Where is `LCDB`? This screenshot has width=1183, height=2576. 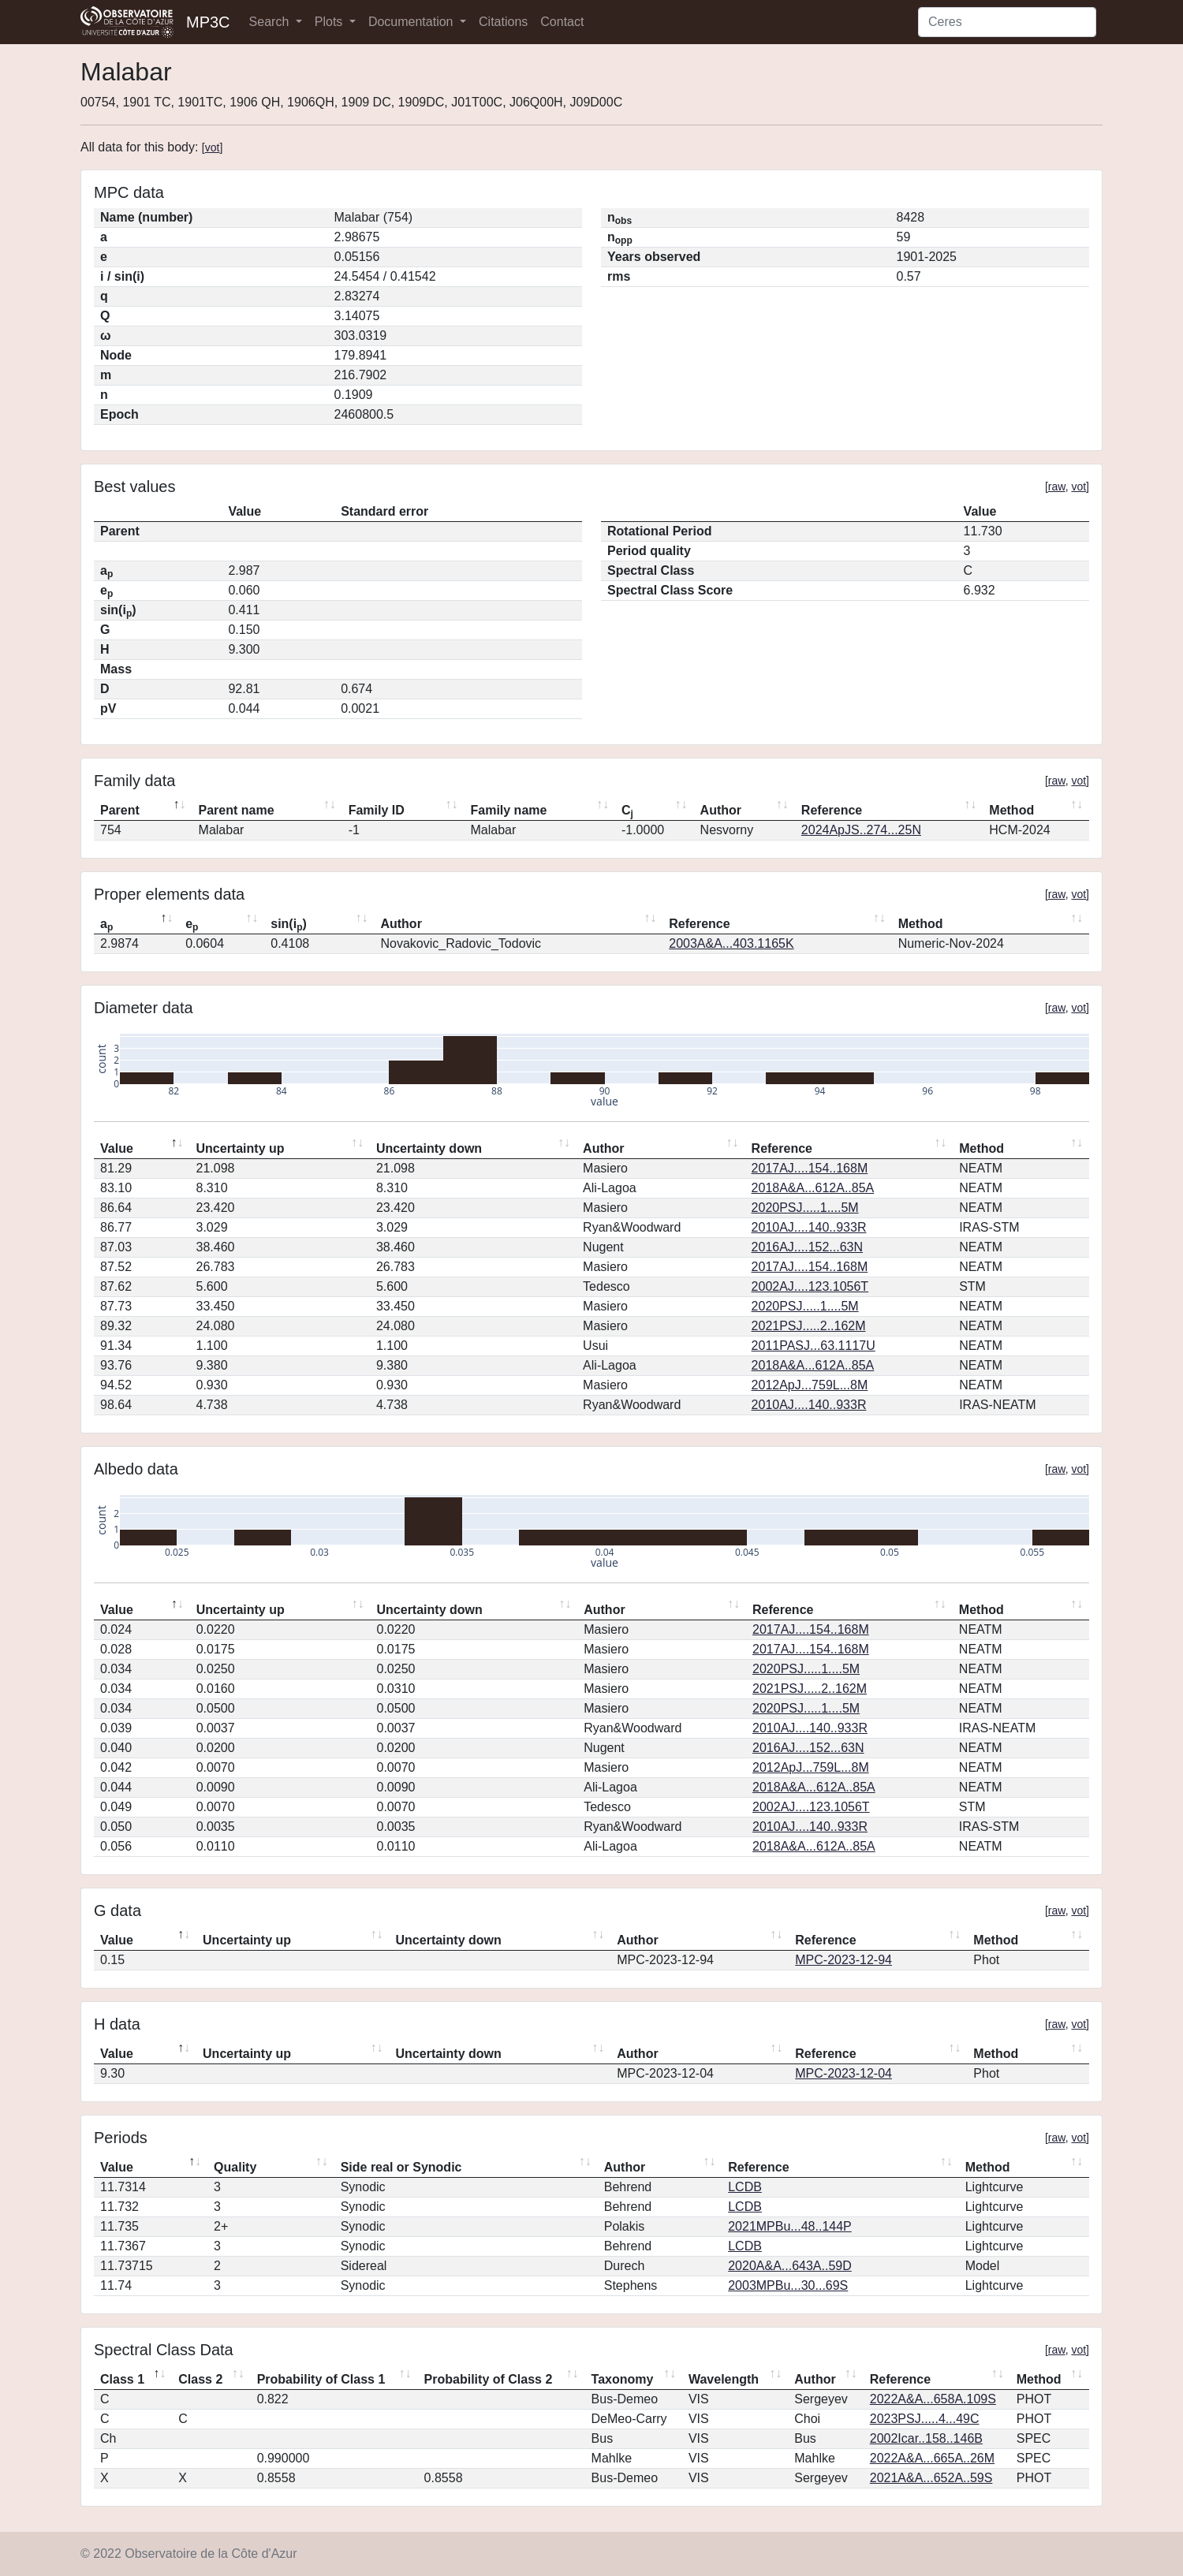 LCDB is located at coordinates (745, 2187).